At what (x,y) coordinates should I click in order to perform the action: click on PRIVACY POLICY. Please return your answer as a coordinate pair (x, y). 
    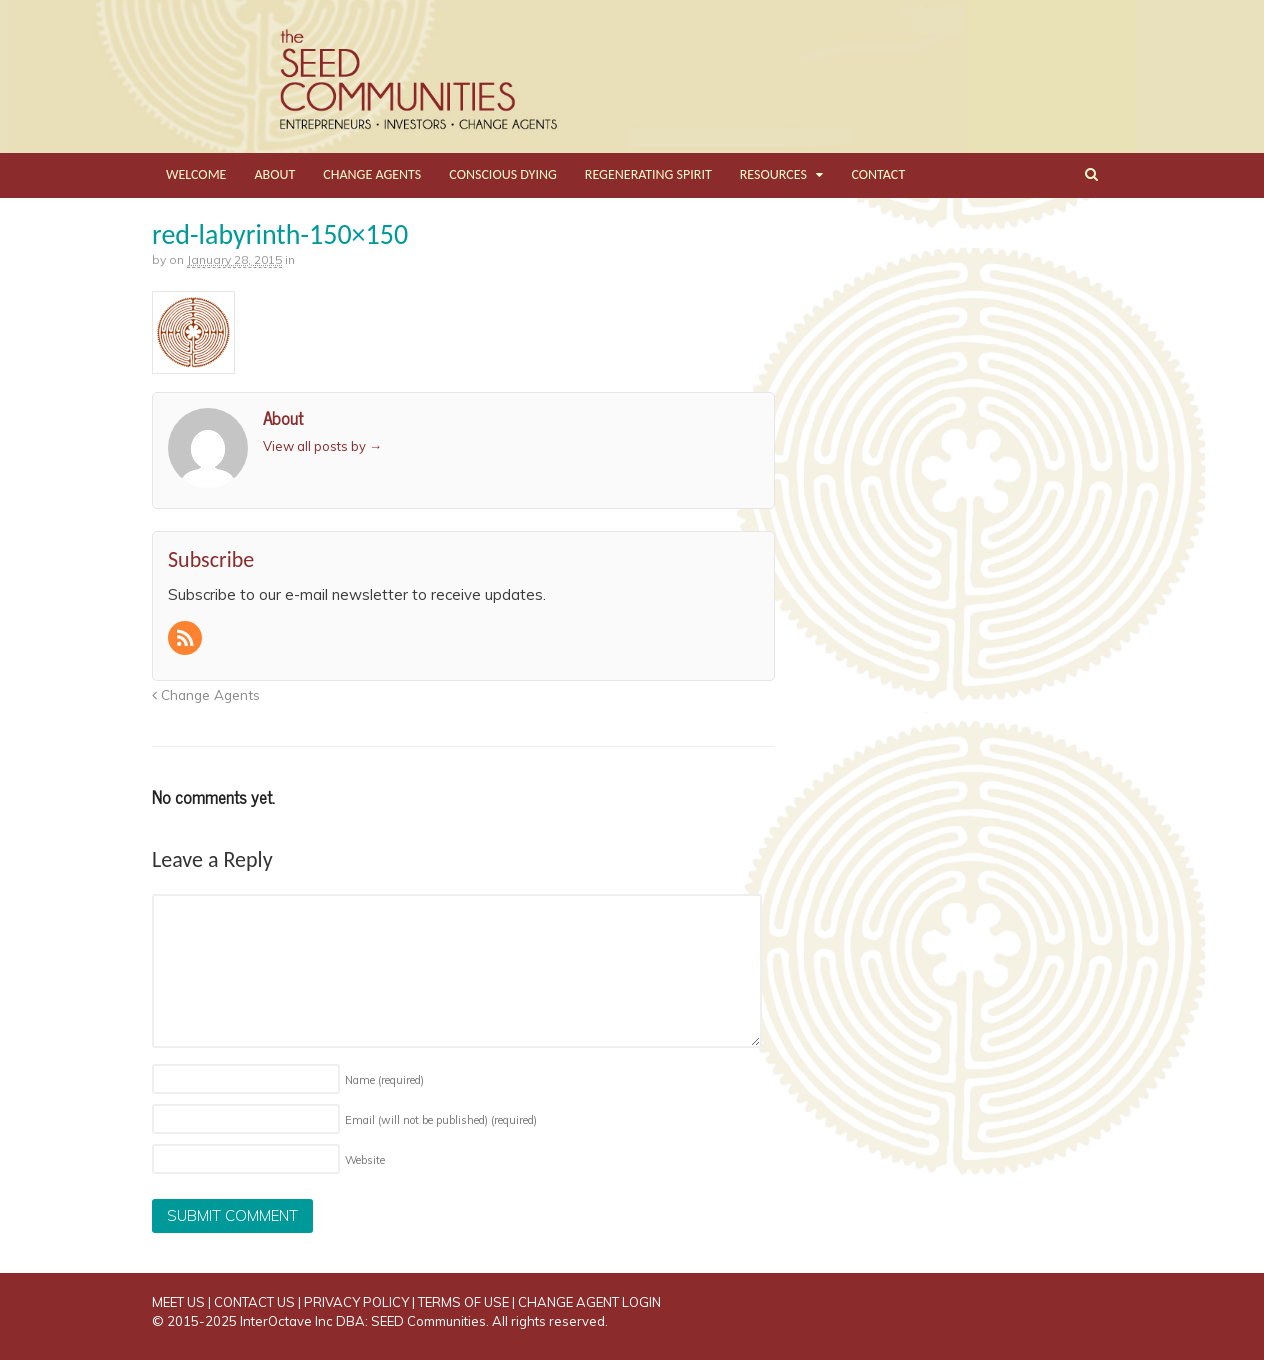
    Looking at the image, I should click on (356, 1302).